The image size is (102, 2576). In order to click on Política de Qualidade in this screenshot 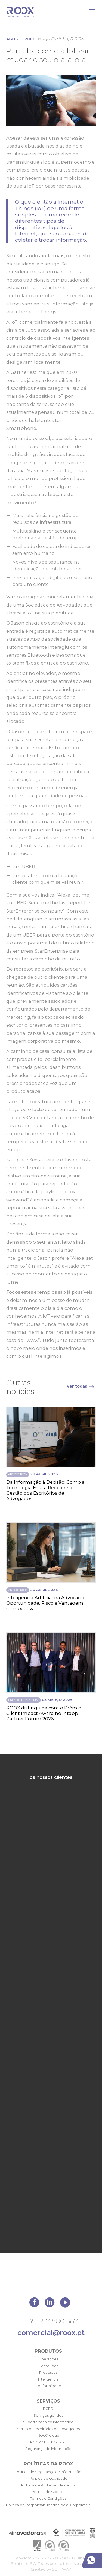, I will do `click(48, 2478)`.